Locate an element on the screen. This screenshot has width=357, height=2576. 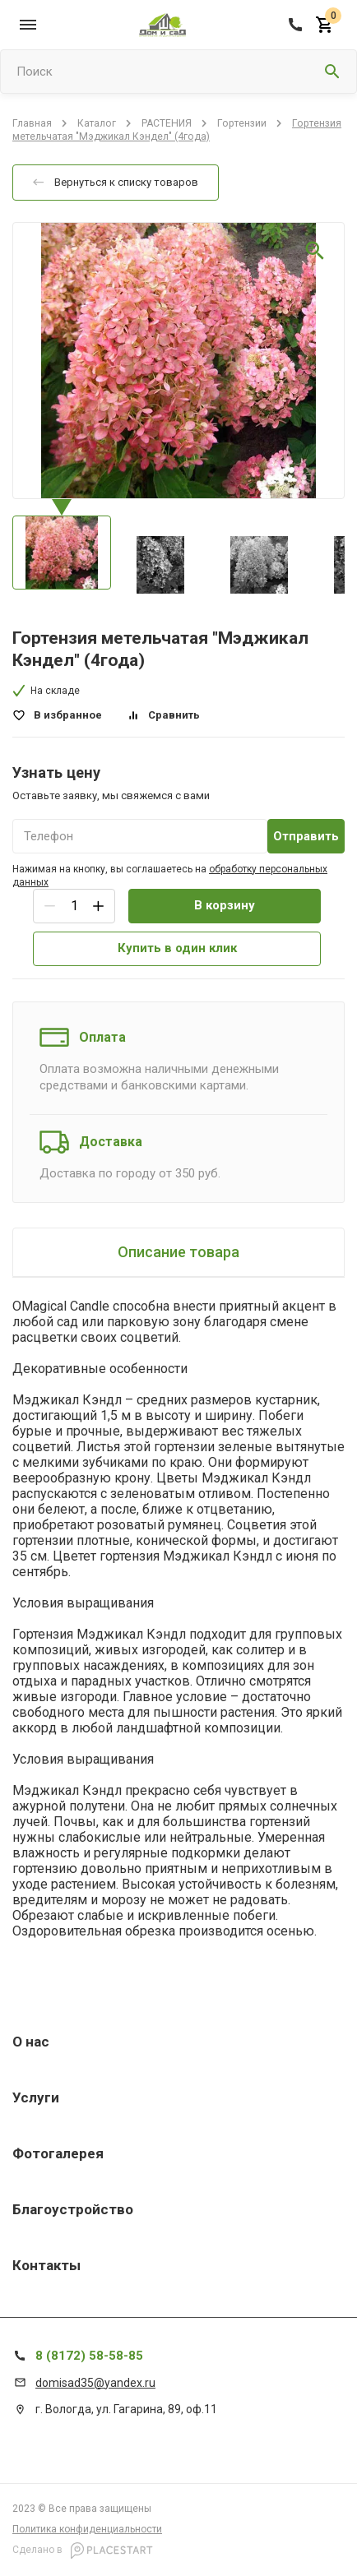
Главная is located at coordinates (32, 123).